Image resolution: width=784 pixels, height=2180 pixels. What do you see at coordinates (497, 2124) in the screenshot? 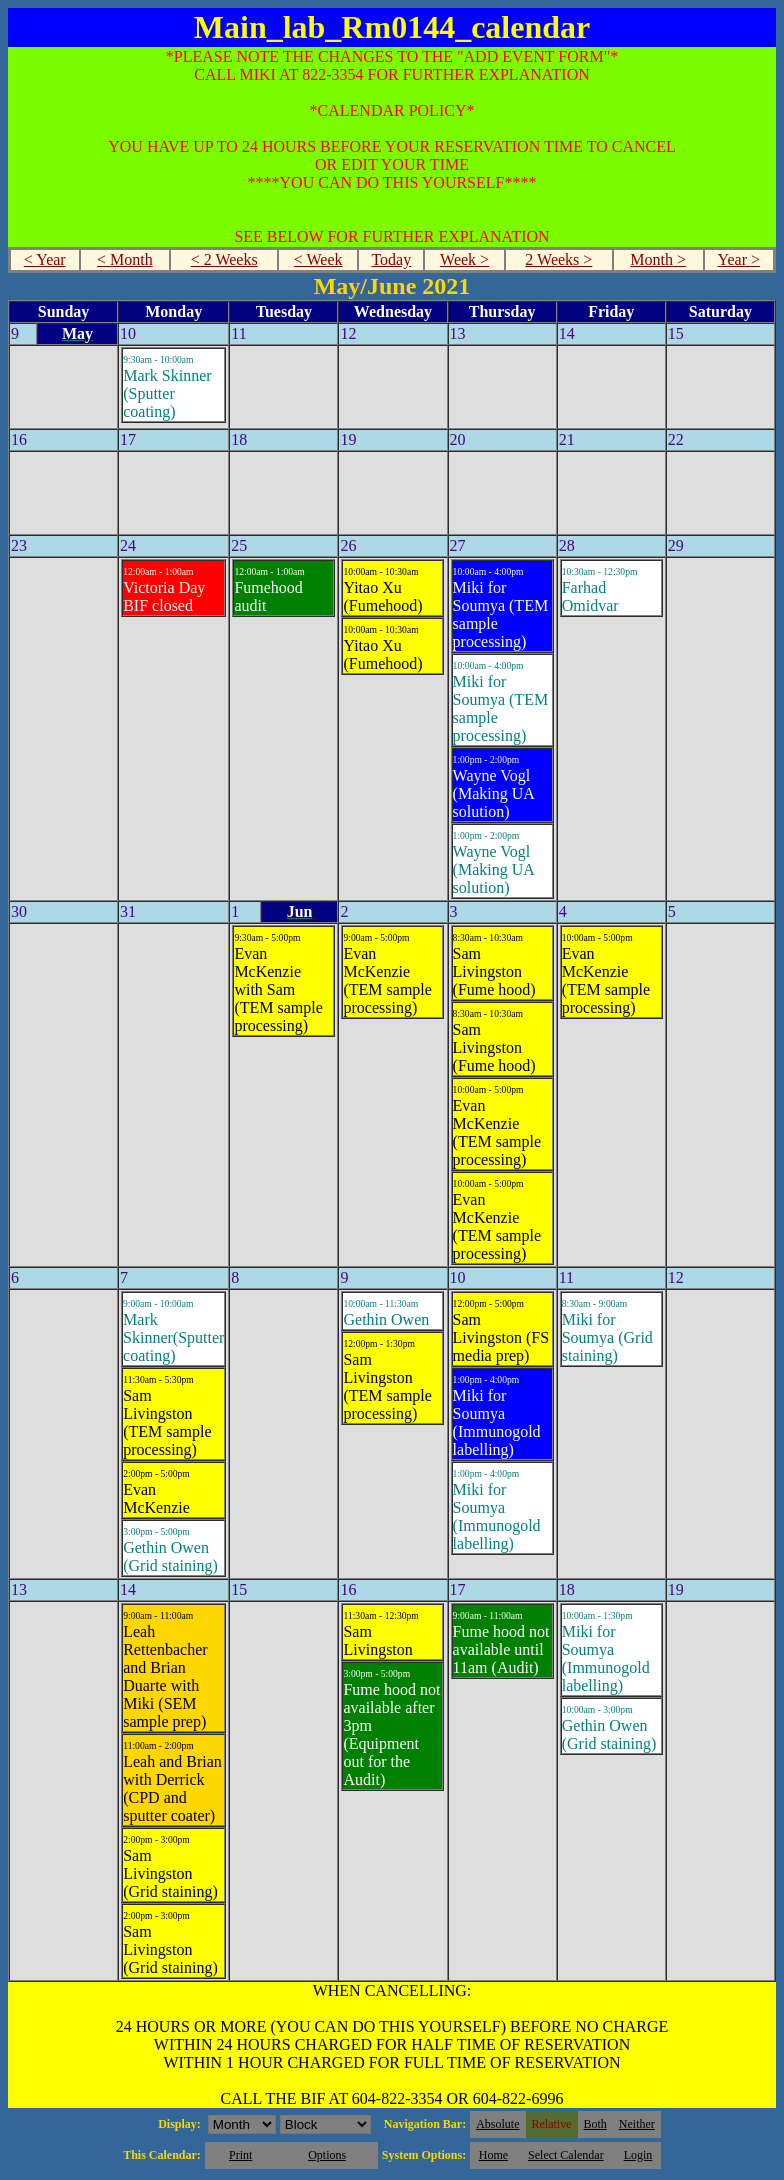
I see `Absolute` at bounding box center [497, 2124].